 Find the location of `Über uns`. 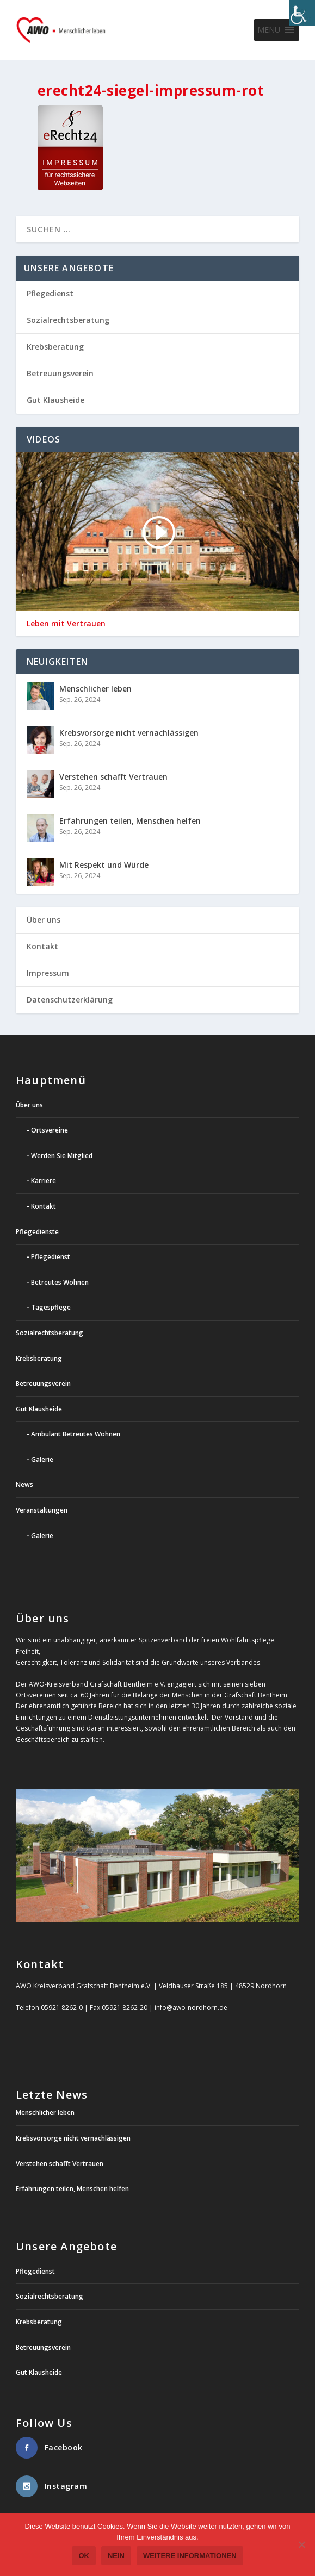

Über uns is located at coordinates (43, 919).